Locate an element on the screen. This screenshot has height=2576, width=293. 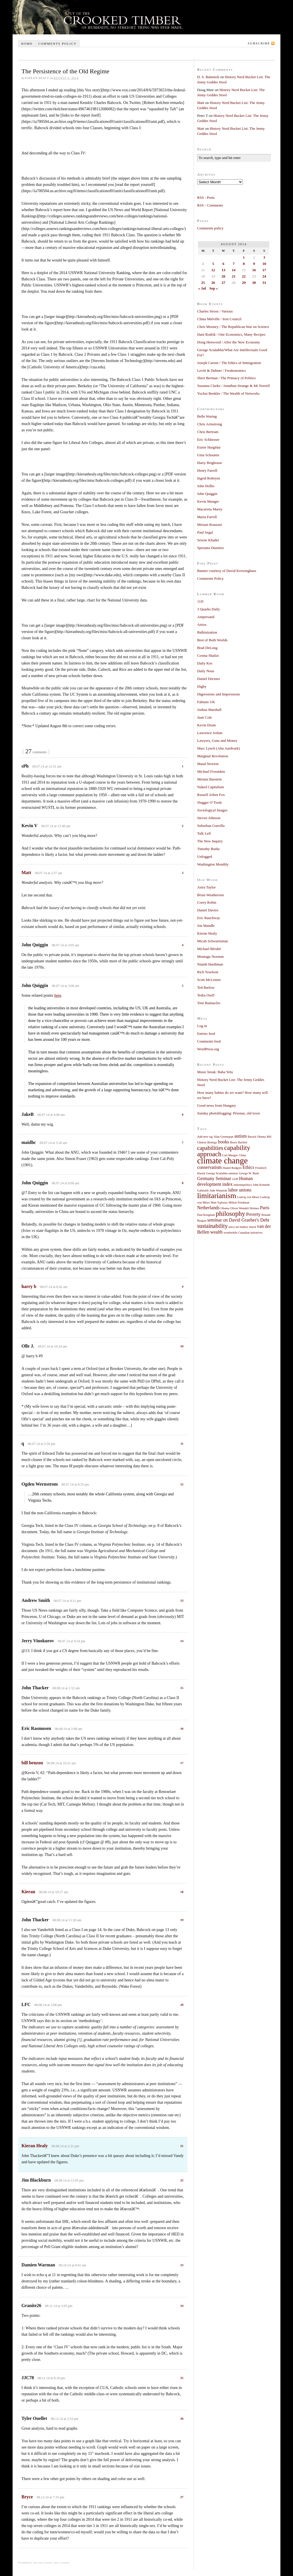
Suburban Guerilla is located at coordinates (211, 825).